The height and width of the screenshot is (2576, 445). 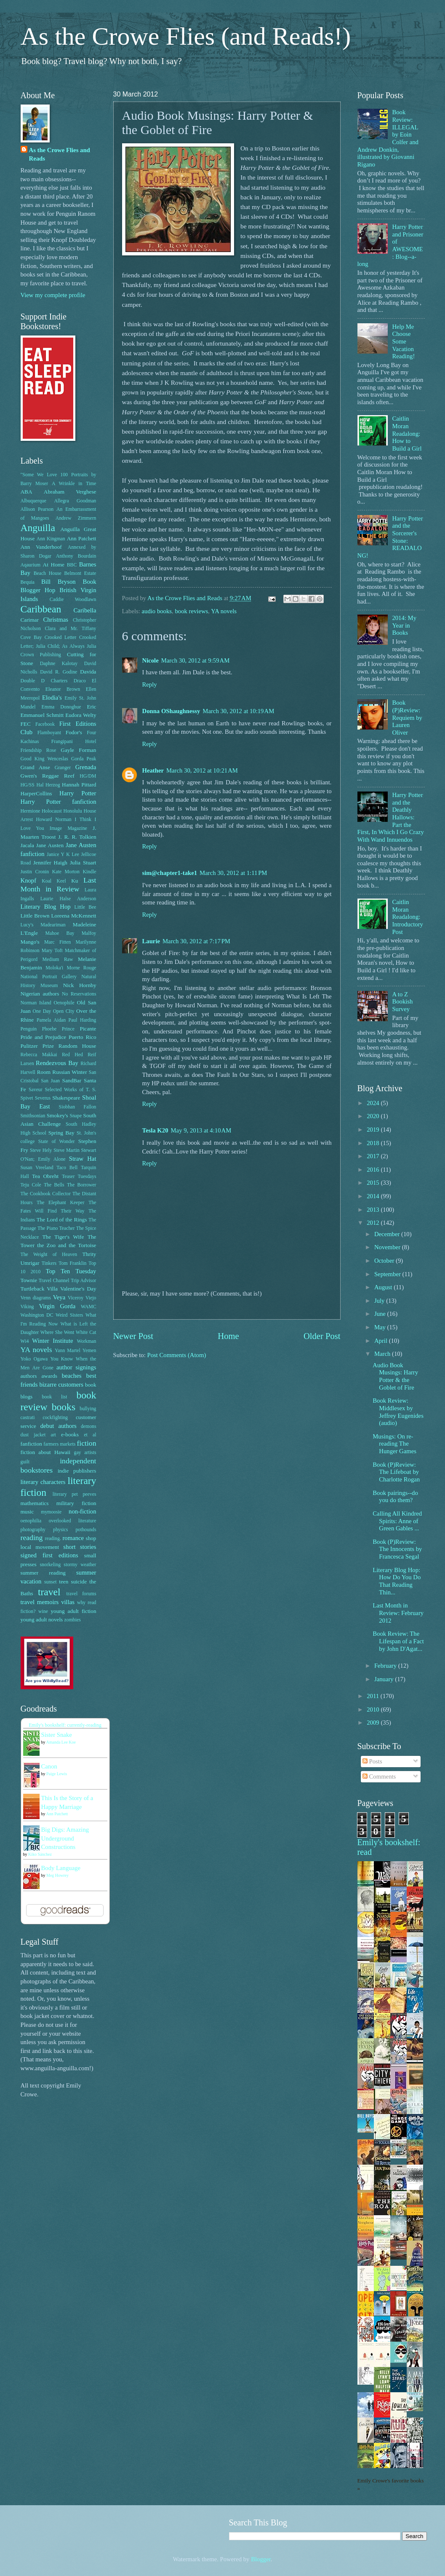 What do you see at coordinates (51, 1020) in the screenshot?
I see `Pamela Aidan` at bounding box center [51, 1020].